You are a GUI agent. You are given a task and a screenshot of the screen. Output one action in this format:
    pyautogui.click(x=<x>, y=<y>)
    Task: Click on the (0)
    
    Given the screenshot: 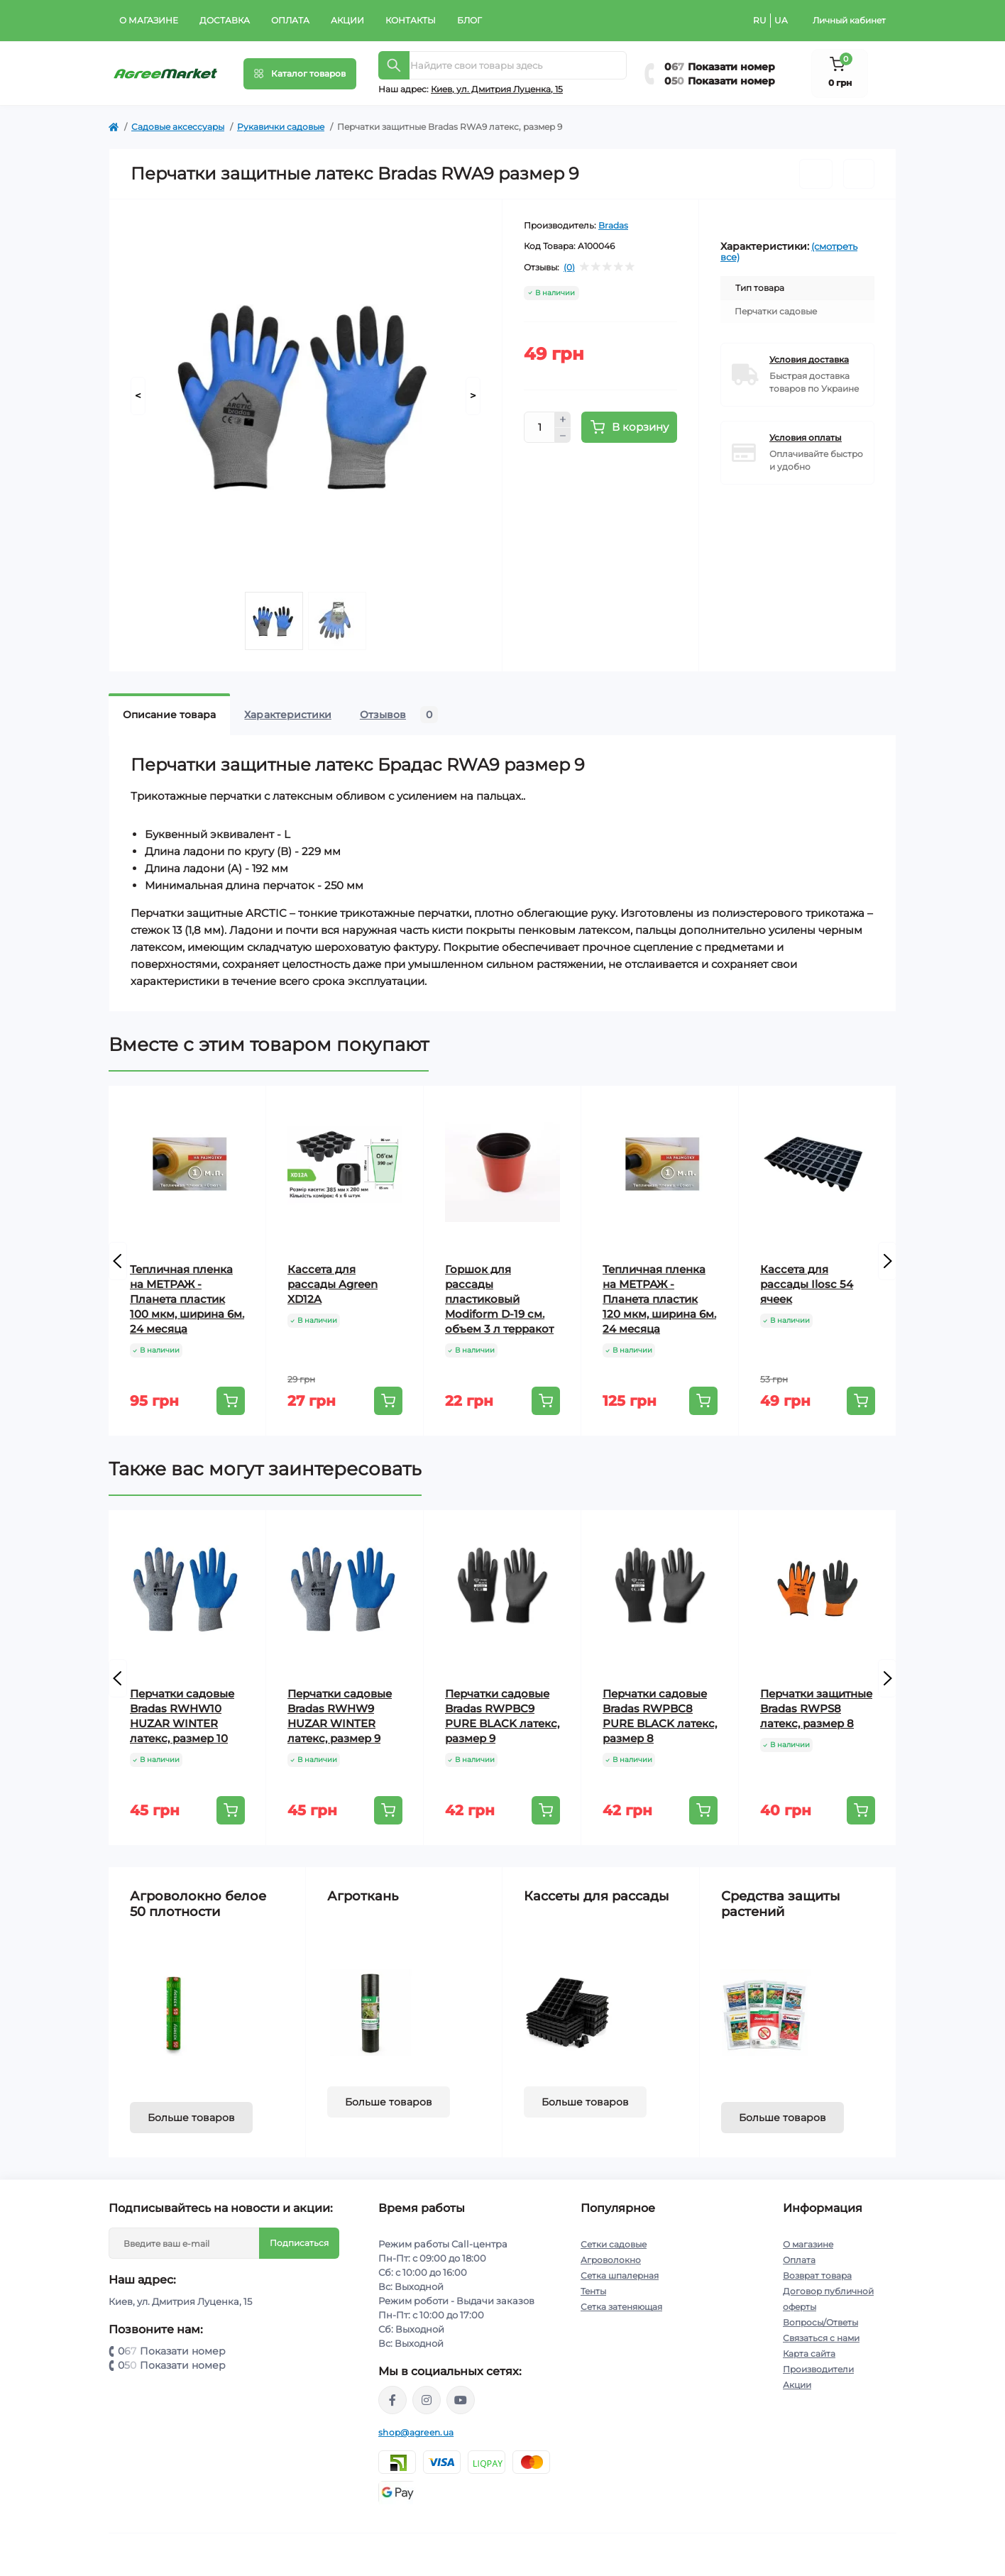 What is the action you would take?
    pyautogui.click(x=569, y=268)
    